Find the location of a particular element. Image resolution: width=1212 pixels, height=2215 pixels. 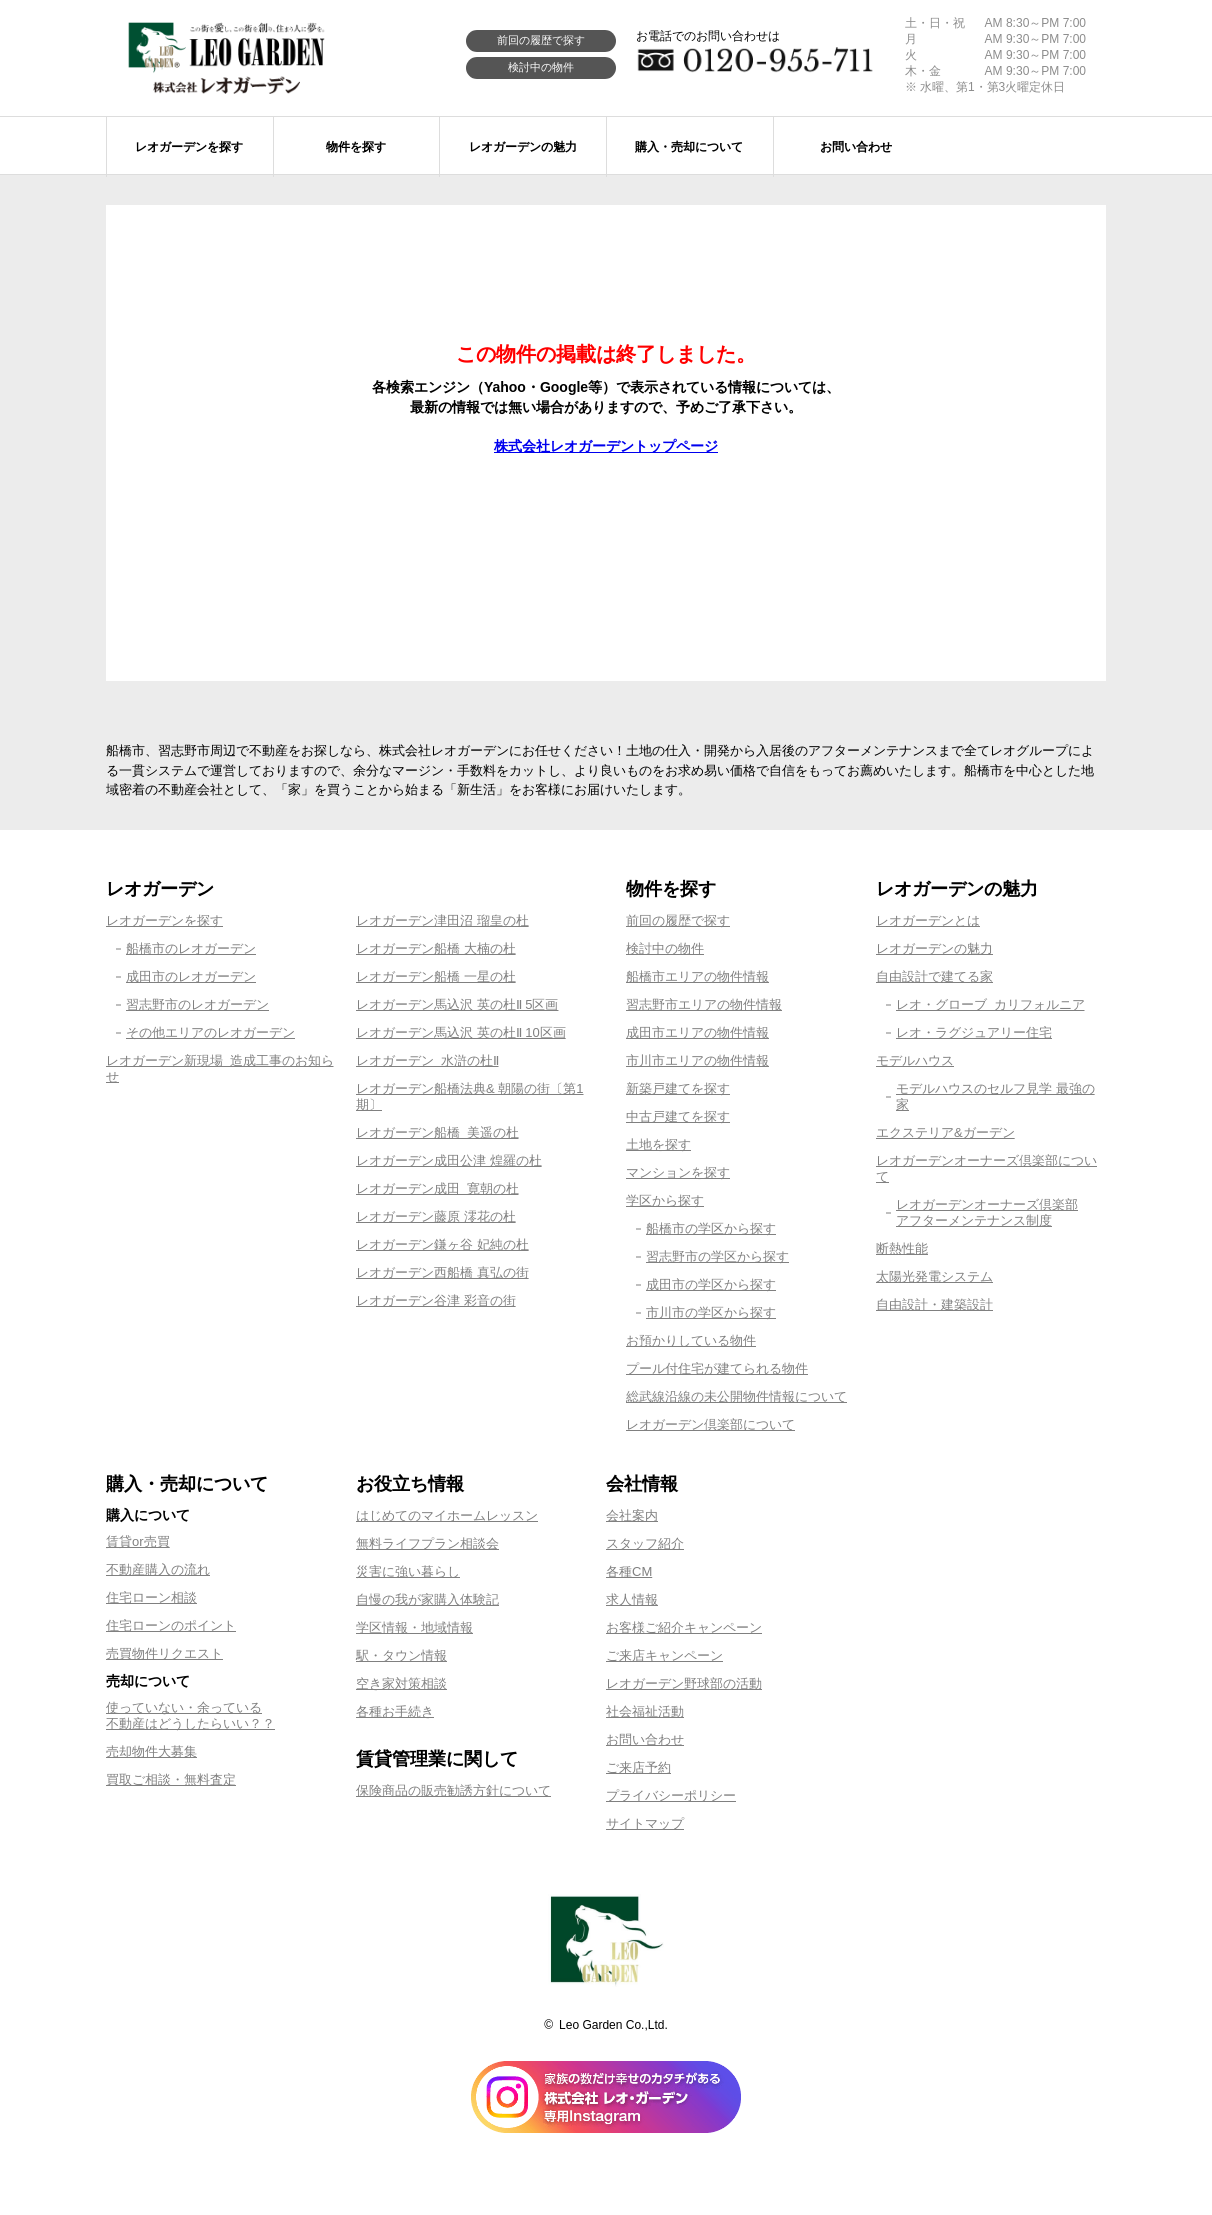

船橋市のレオガーデン is located at coordinates (191, 948).